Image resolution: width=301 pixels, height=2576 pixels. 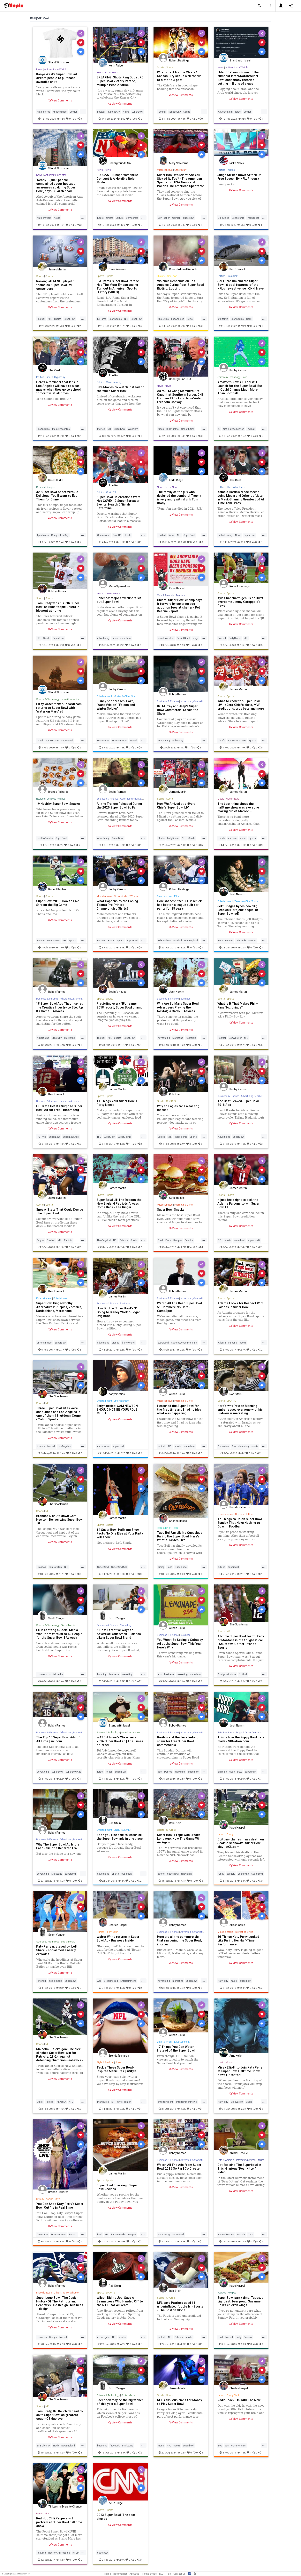 What do you see at coordinates (236, 2055) in the screenshot?
I see `Amy Keller` at bounding box center [236, 2055].